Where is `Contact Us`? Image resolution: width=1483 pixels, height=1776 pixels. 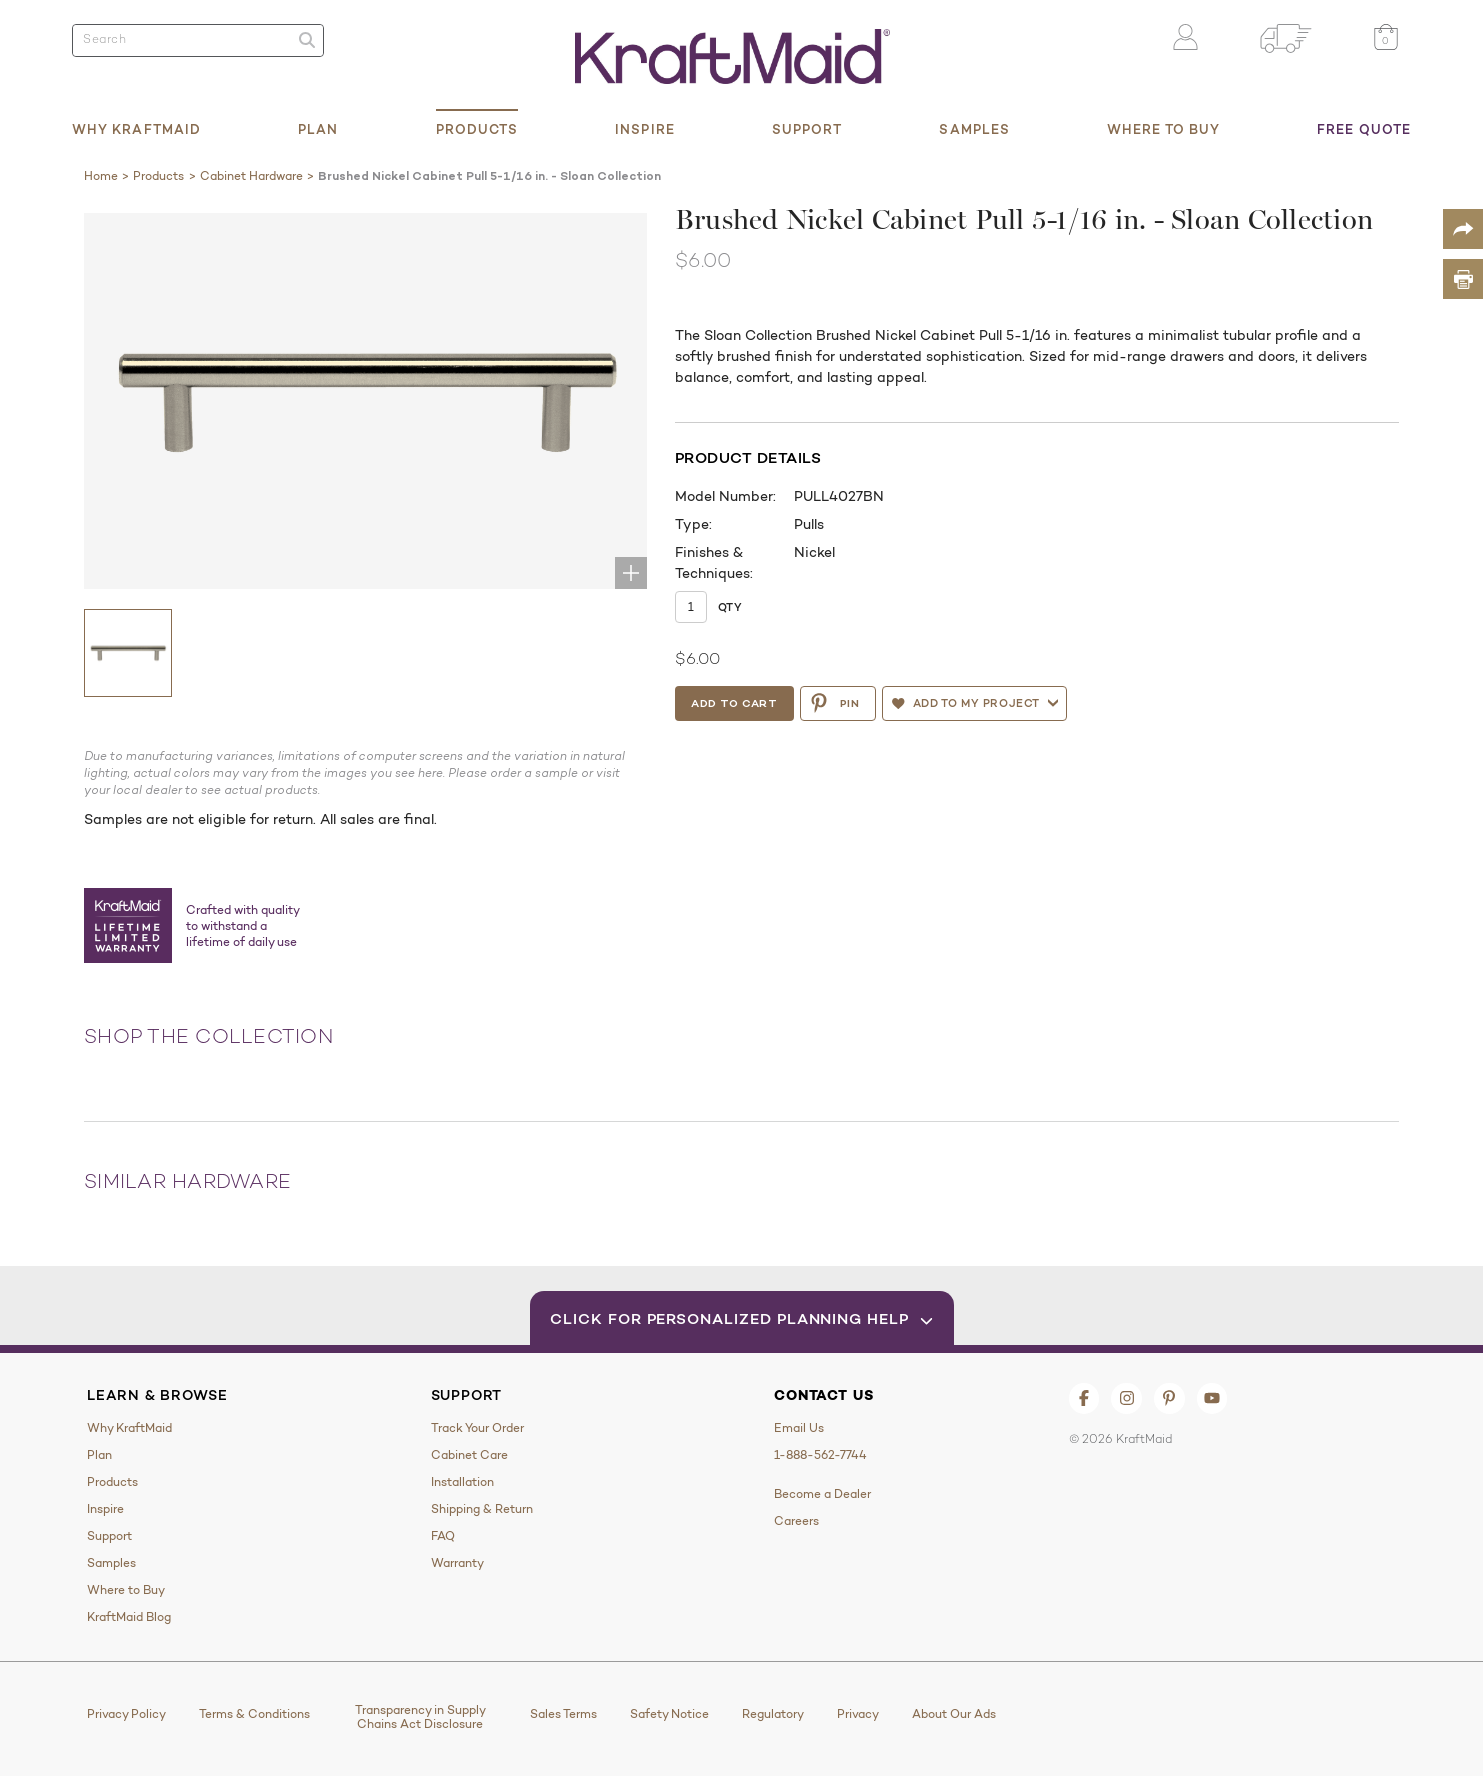 Contact Us is located at coordinates (823, 1395).